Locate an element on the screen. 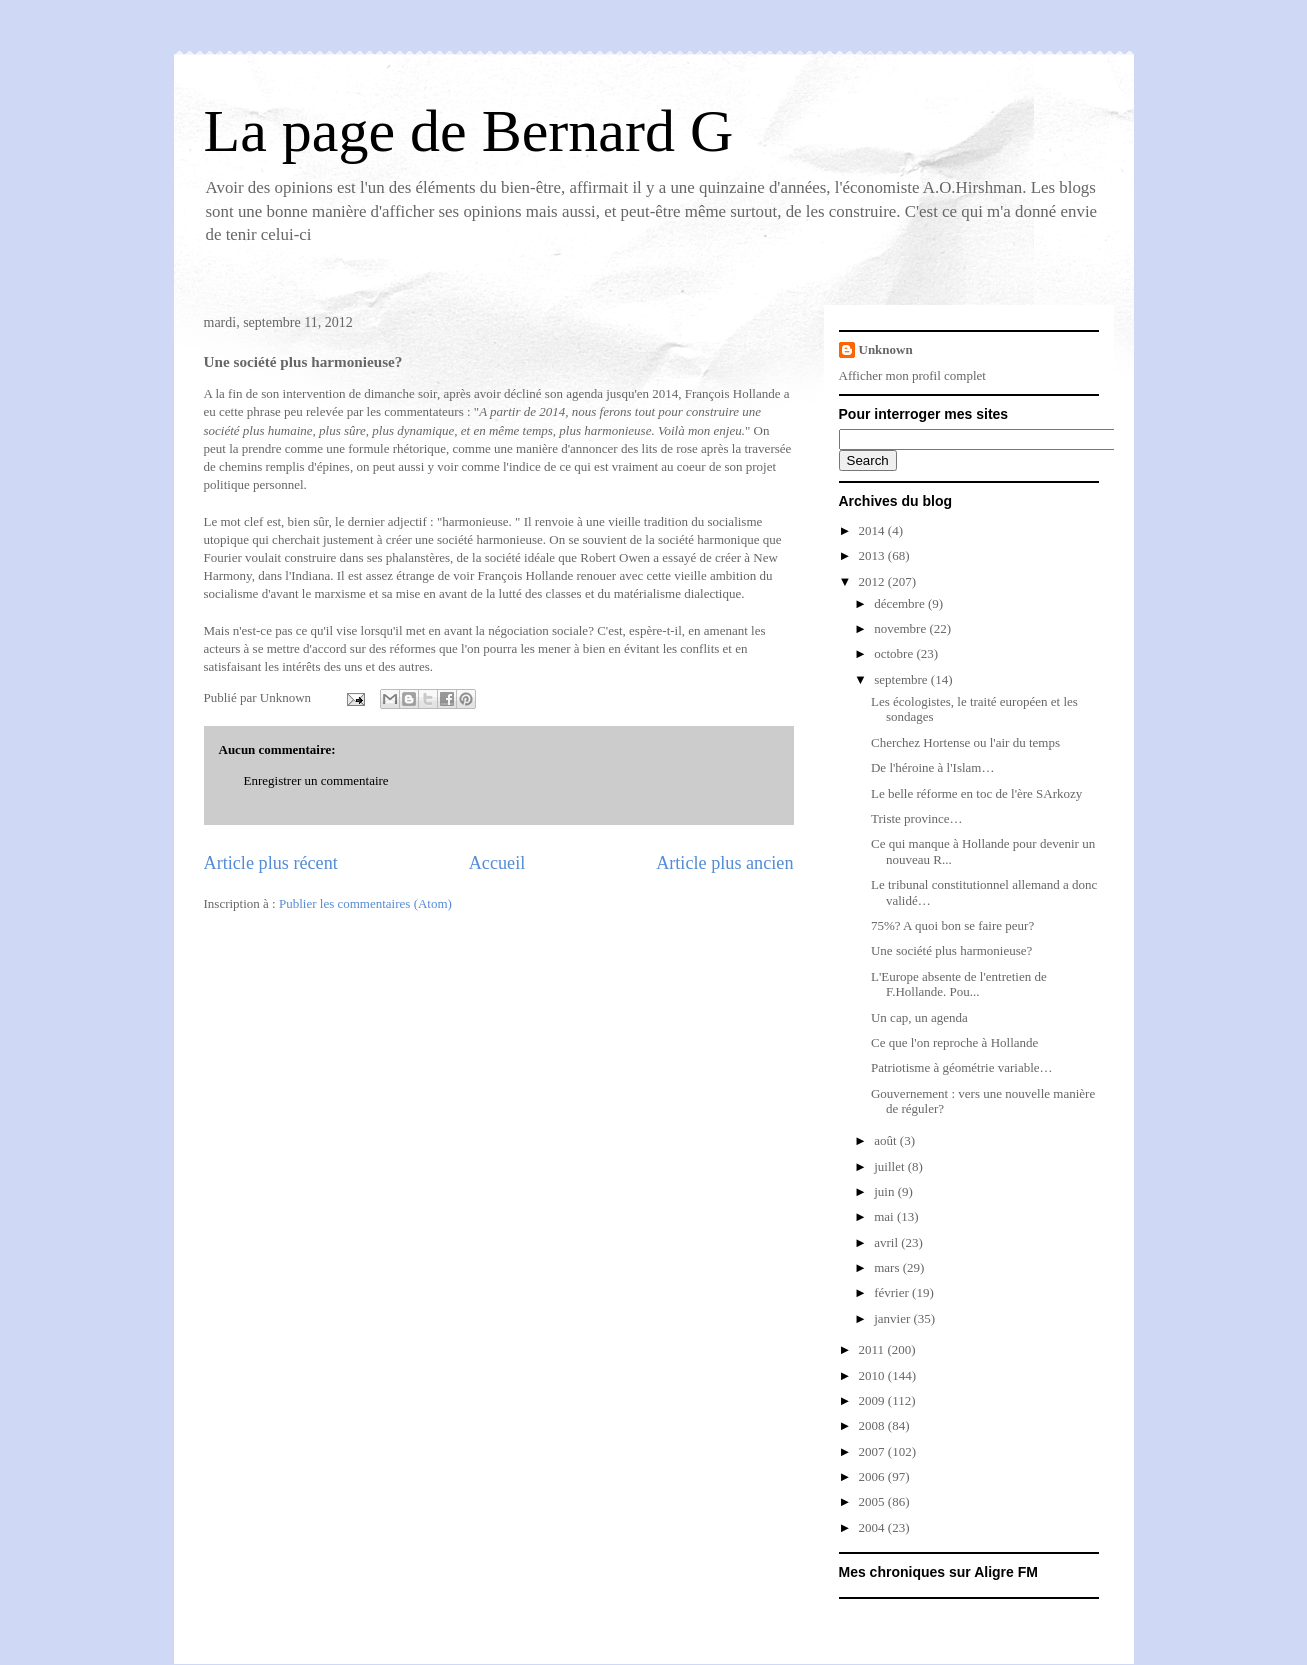  Une société plus harmonieuse? is located at coordinates (951, 950).